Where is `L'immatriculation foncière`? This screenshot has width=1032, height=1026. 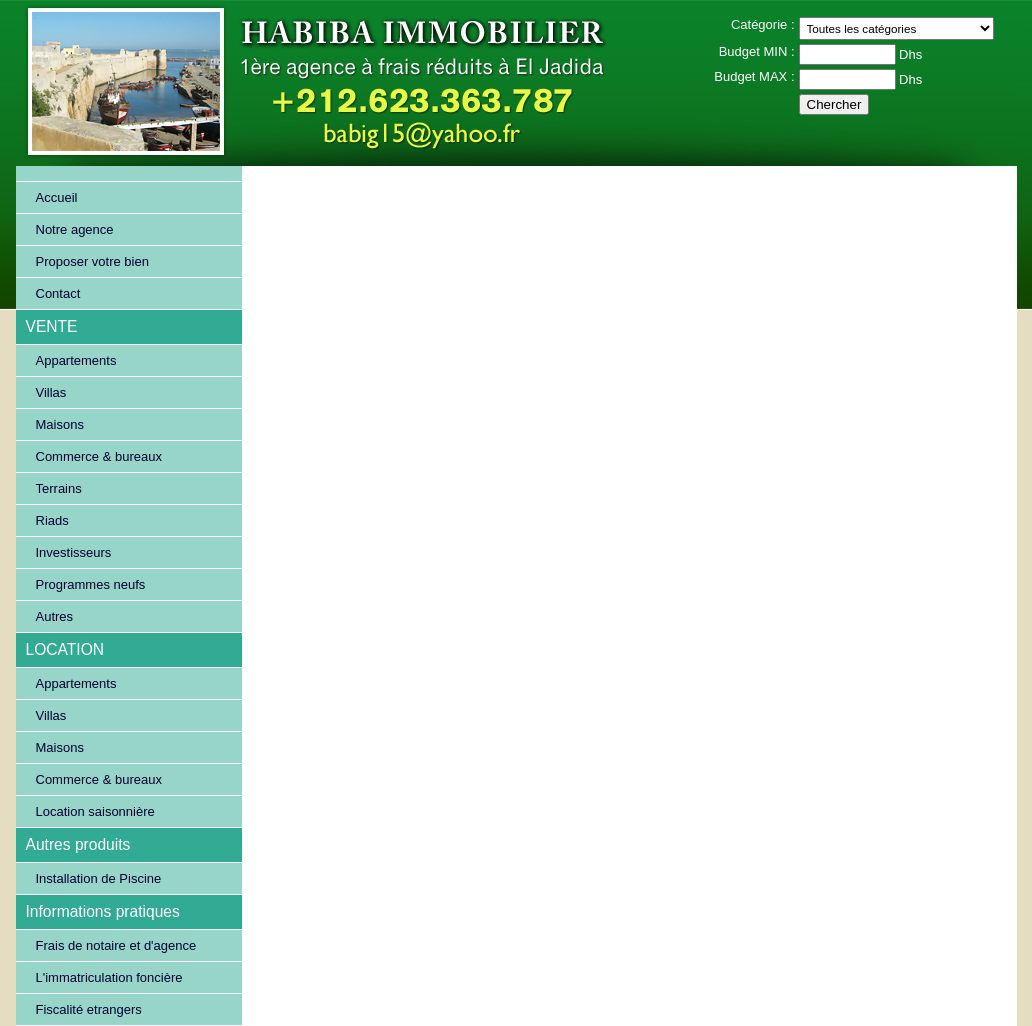
L'immatriculation foncière is located at coordinates (109, 977).